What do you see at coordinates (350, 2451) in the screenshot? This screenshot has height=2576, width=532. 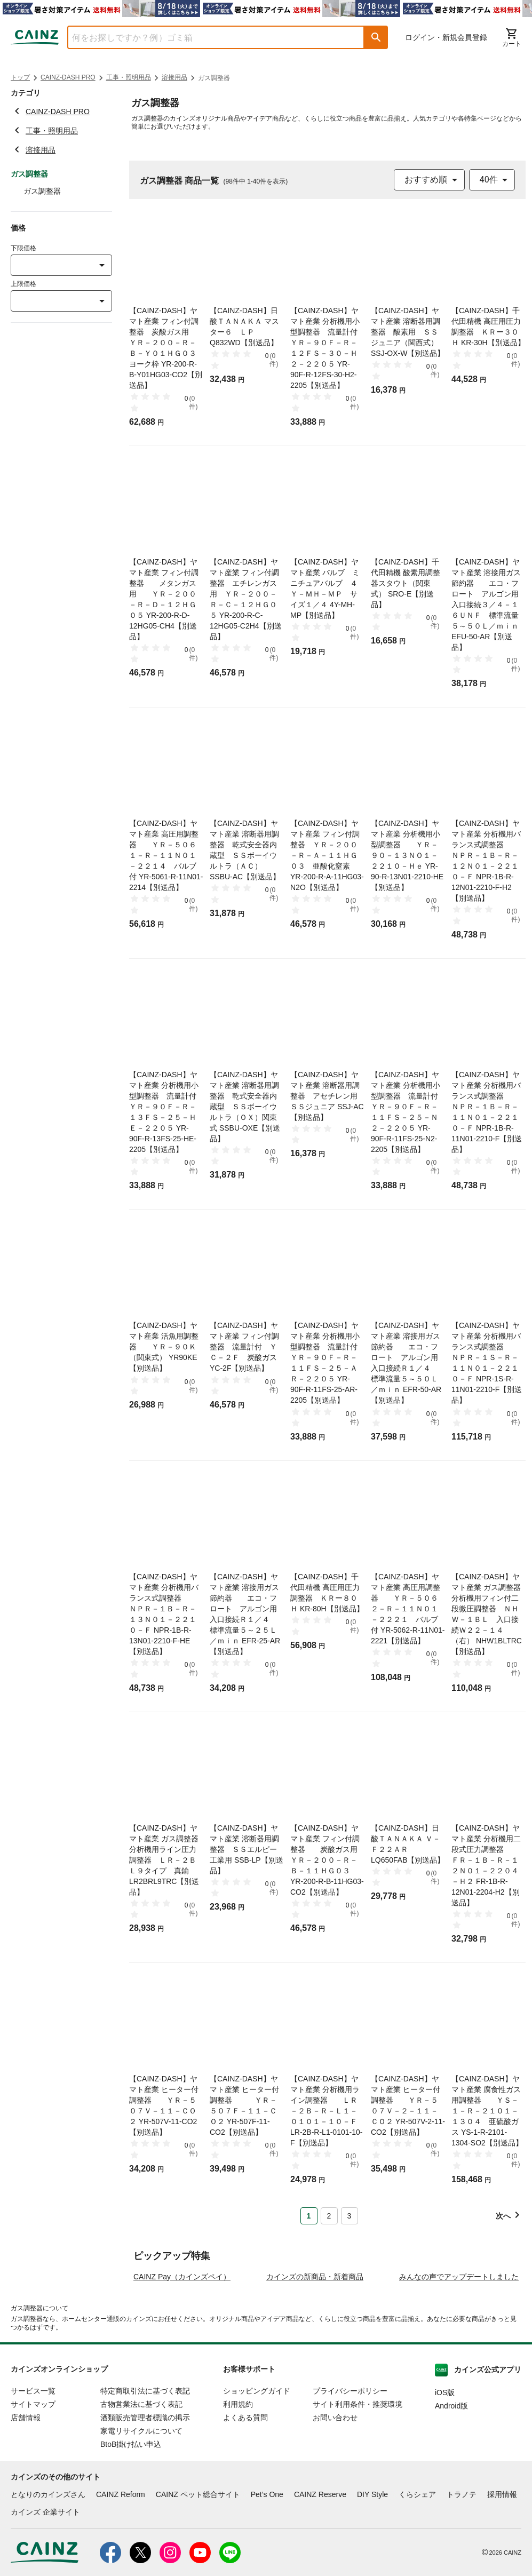 I see `プライバシーポリシー` at bounding box center [350, 2451].